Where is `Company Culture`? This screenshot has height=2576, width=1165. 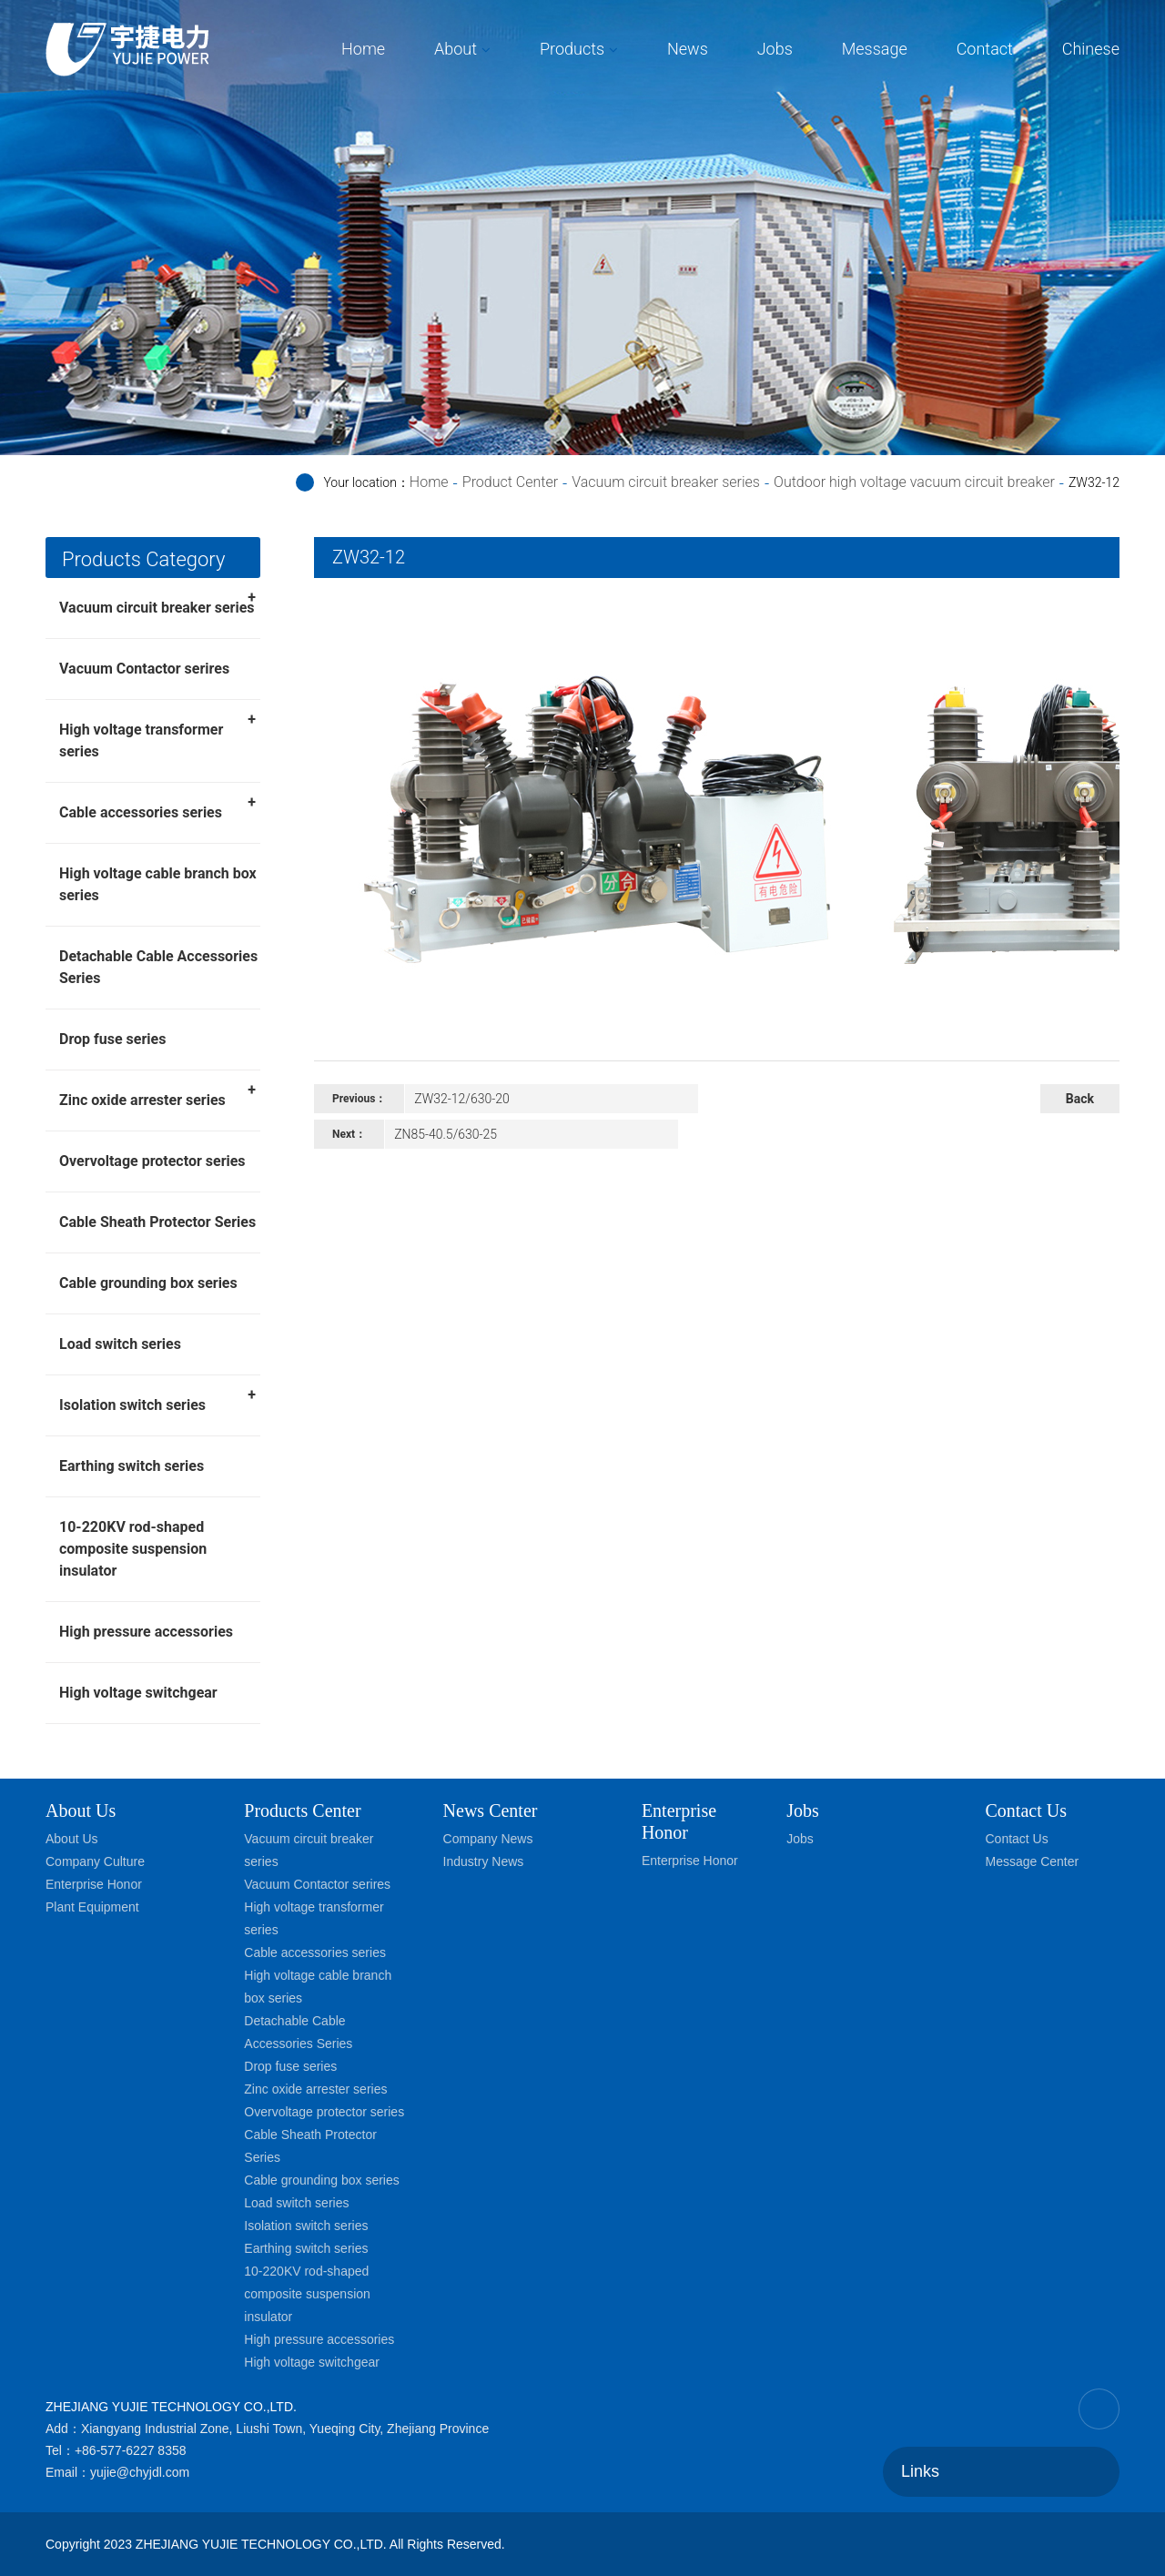 Company Culture is located at coordinates (95, 1861).